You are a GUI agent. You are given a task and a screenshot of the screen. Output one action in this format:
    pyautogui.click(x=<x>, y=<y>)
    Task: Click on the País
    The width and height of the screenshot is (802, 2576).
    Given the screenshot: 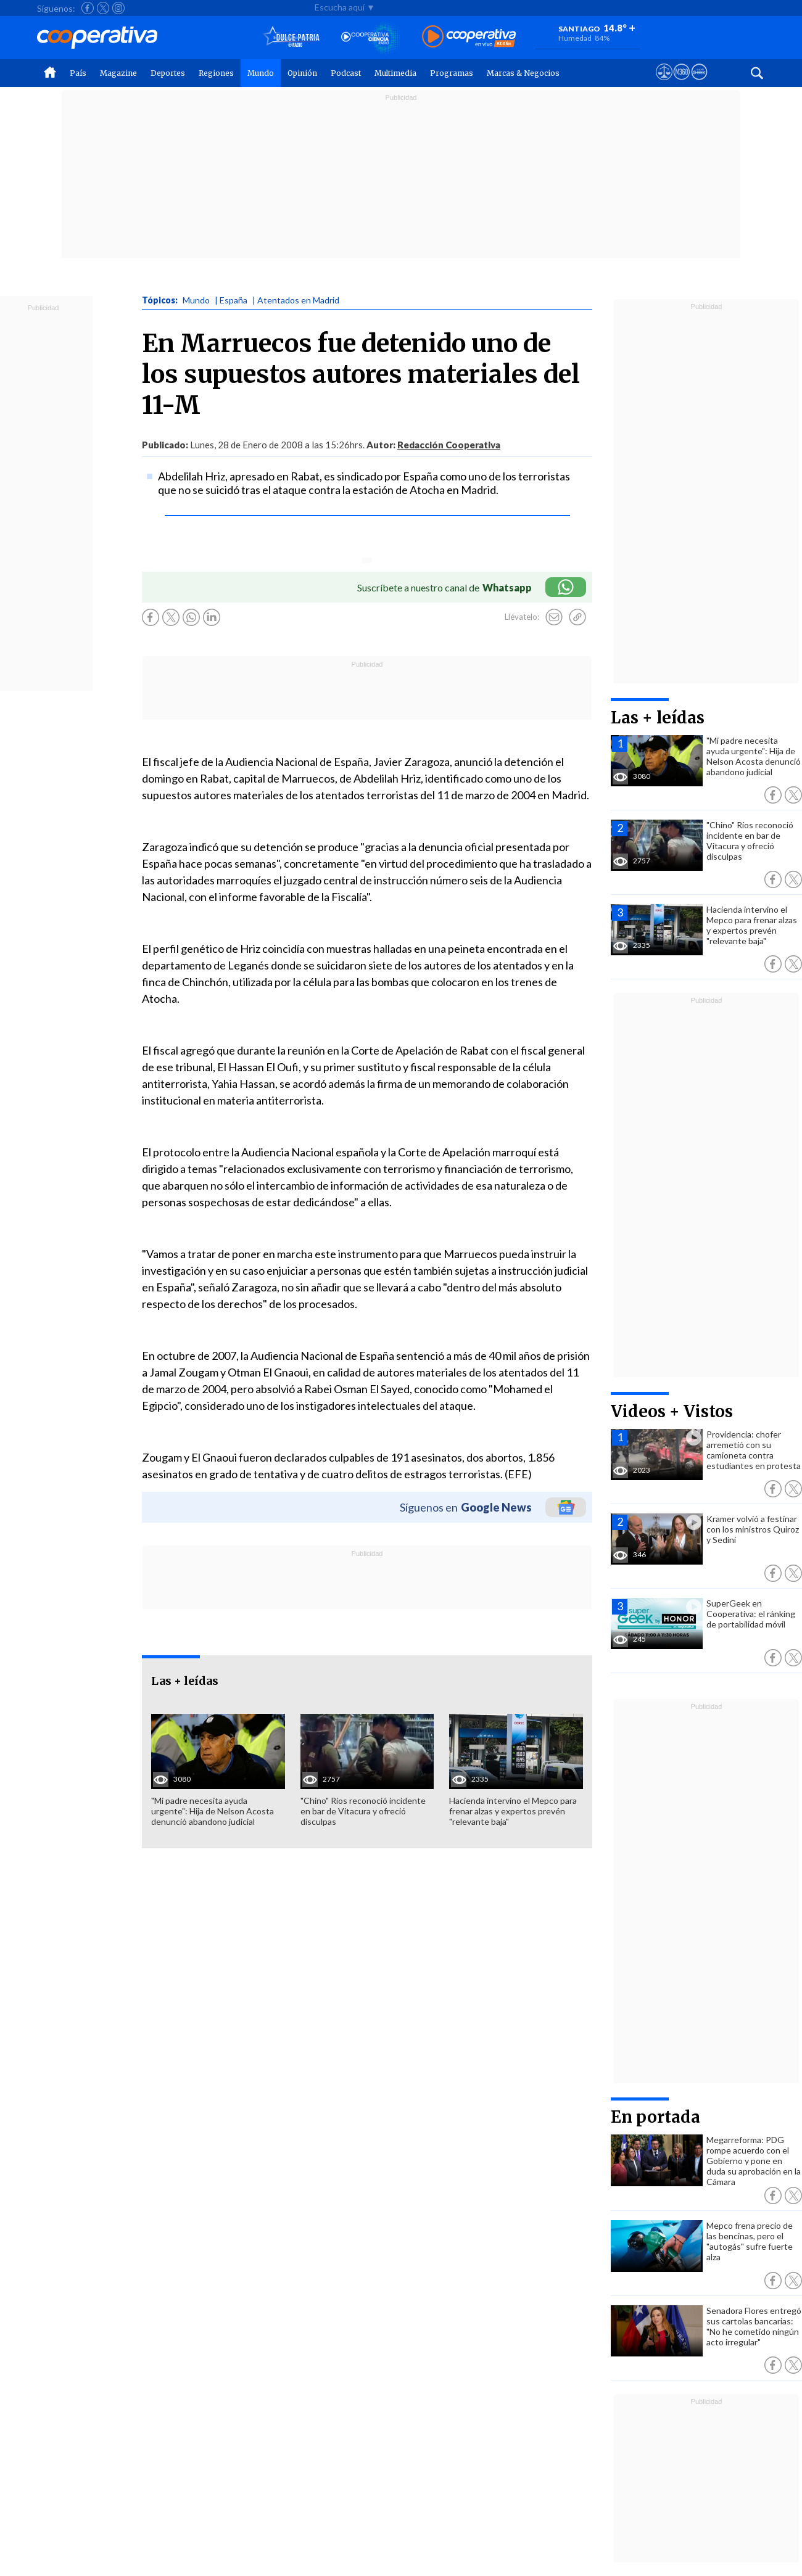 What is the action you would take?
    pyautogui.click(x=78, y=73)
    